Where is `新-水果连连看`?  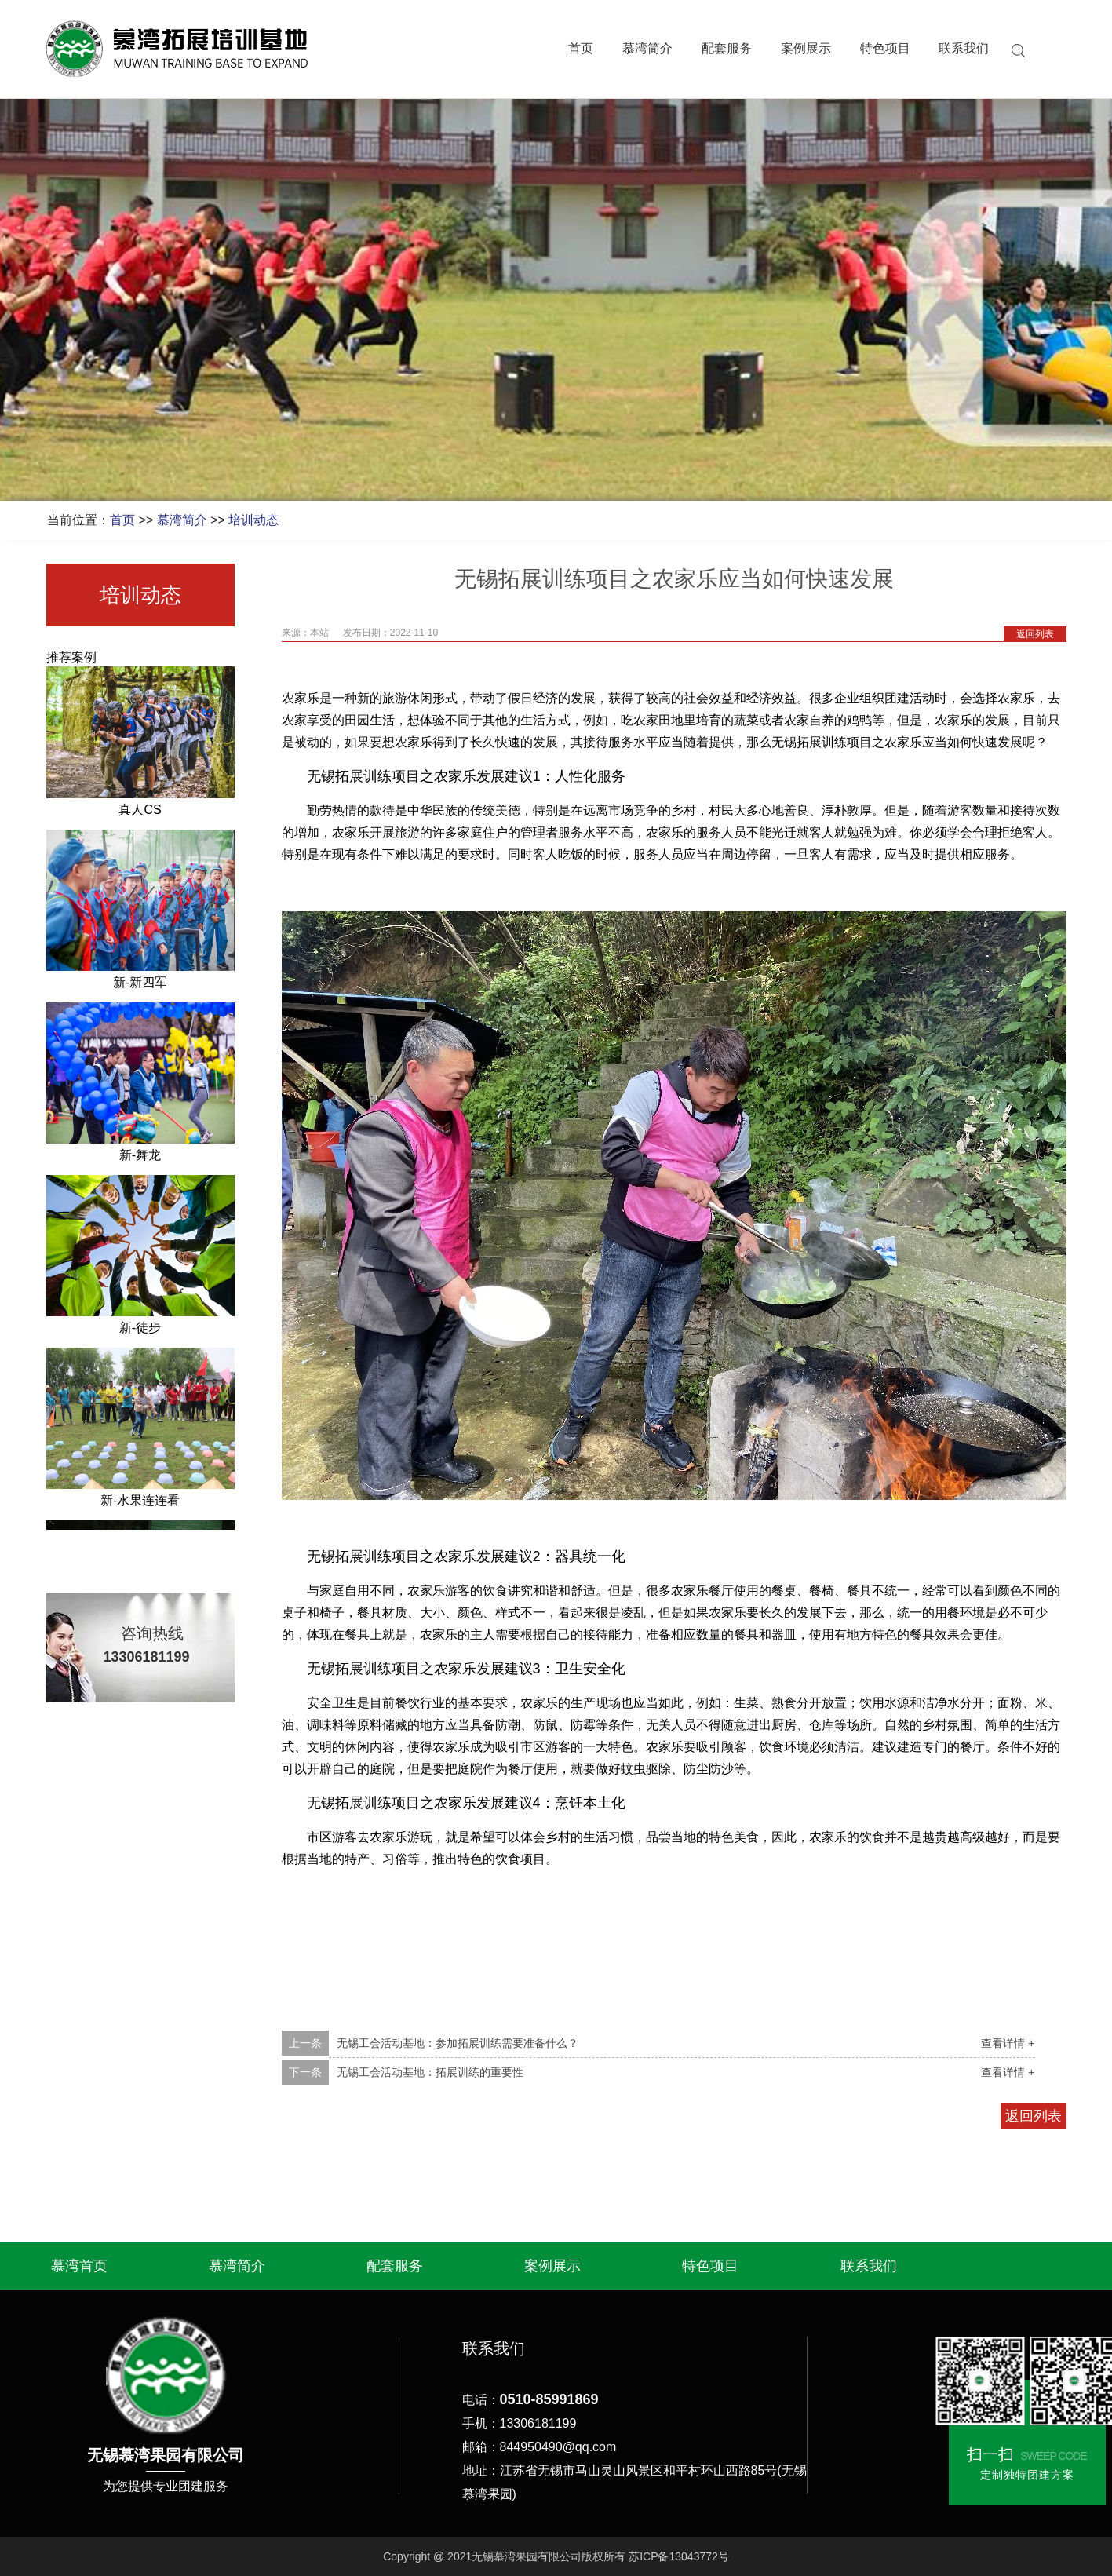 新-水果连连看 is located at coordinates (140, 1502).